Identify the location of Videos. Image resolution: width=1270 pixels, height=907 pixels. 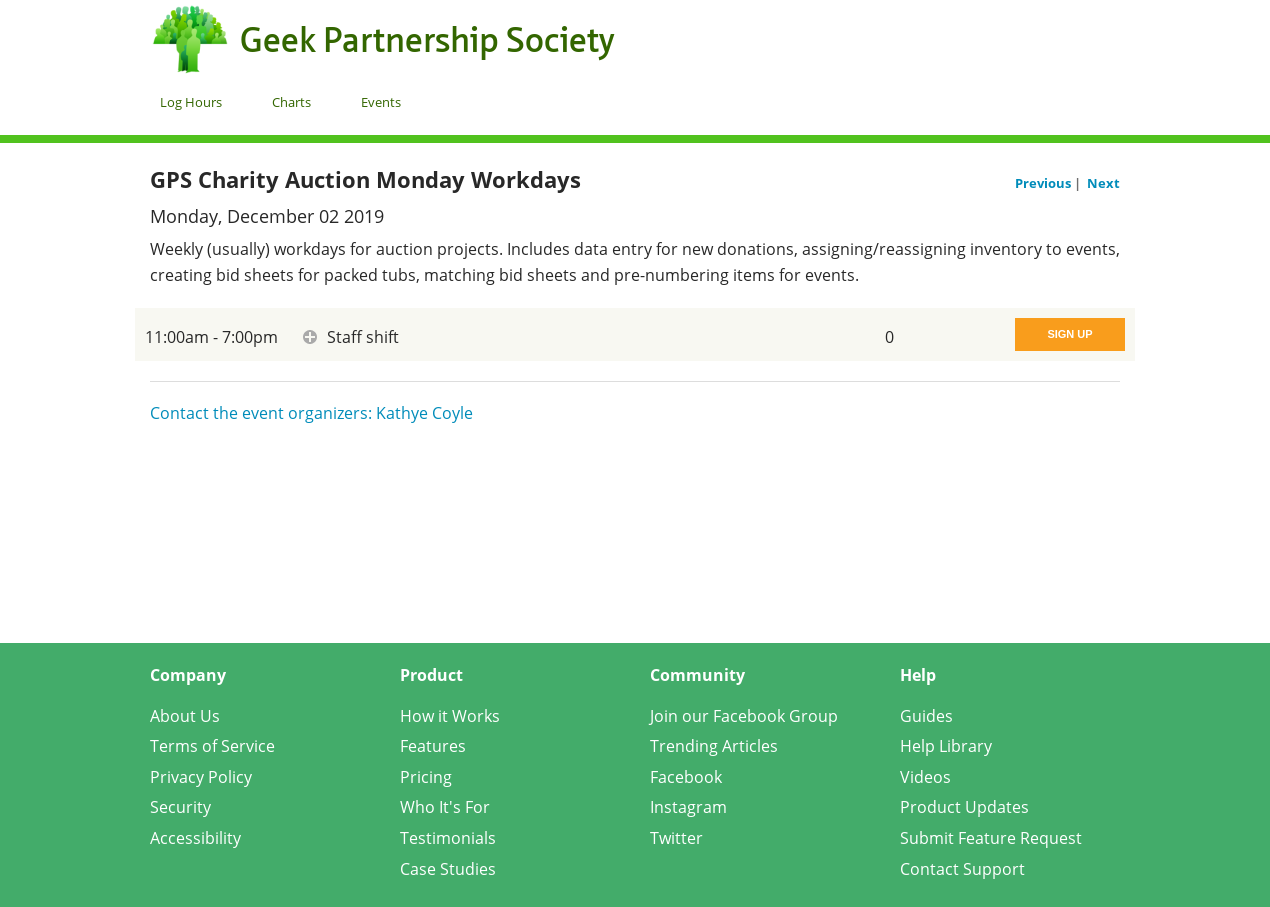
(925, 777).